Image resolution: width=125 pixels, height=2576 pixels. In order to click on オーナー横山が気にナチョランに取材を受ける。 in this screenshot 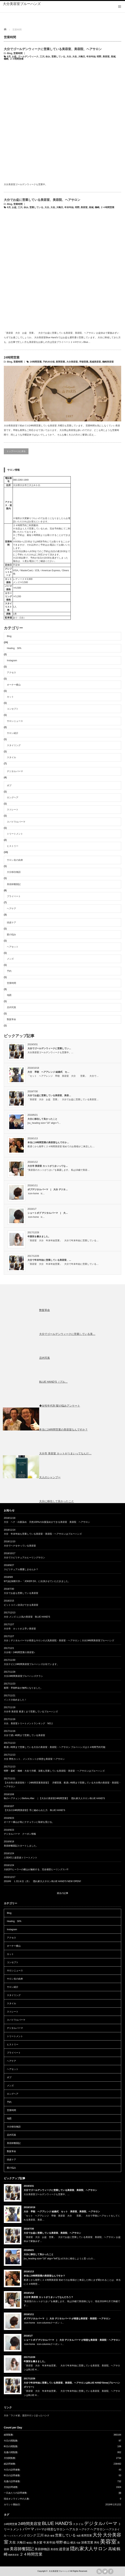, I will do `click(29, 1822)`.